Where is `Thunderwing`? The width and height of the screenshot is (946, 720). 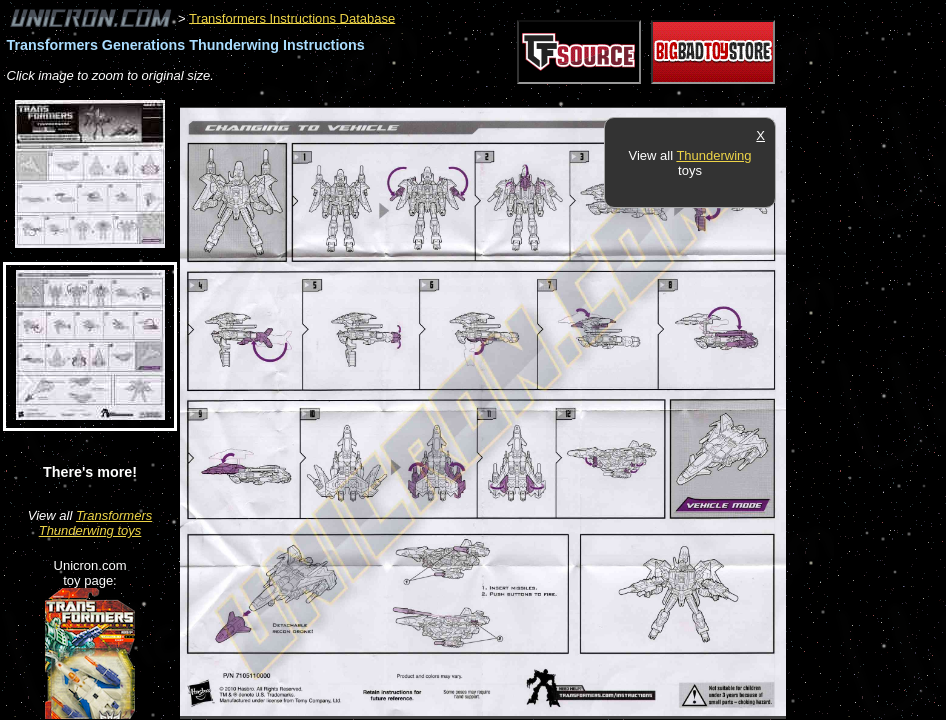
Thunderwing is located at coordinates (713, 155).